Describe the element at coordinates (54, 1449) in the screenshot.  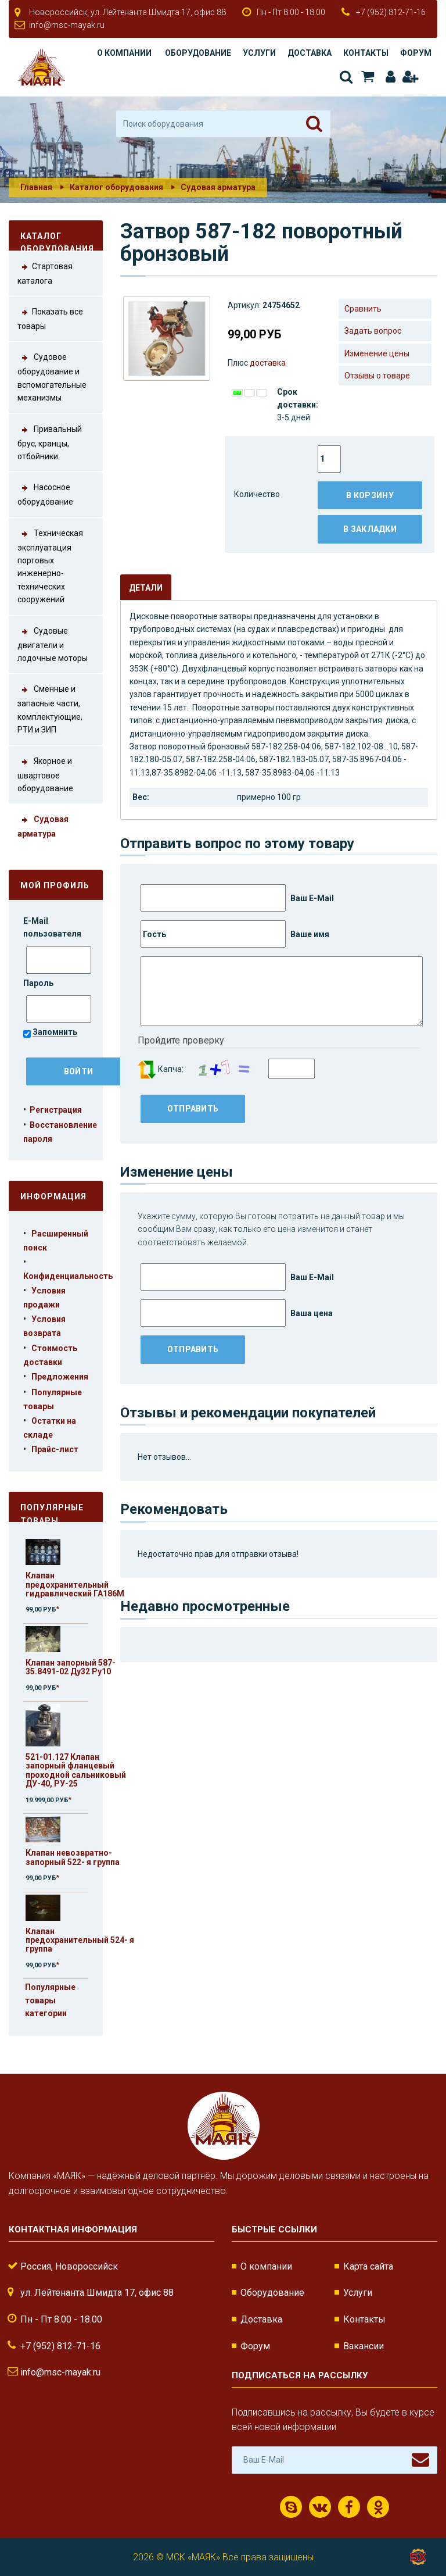
I see `Прайс-лист` at that location.